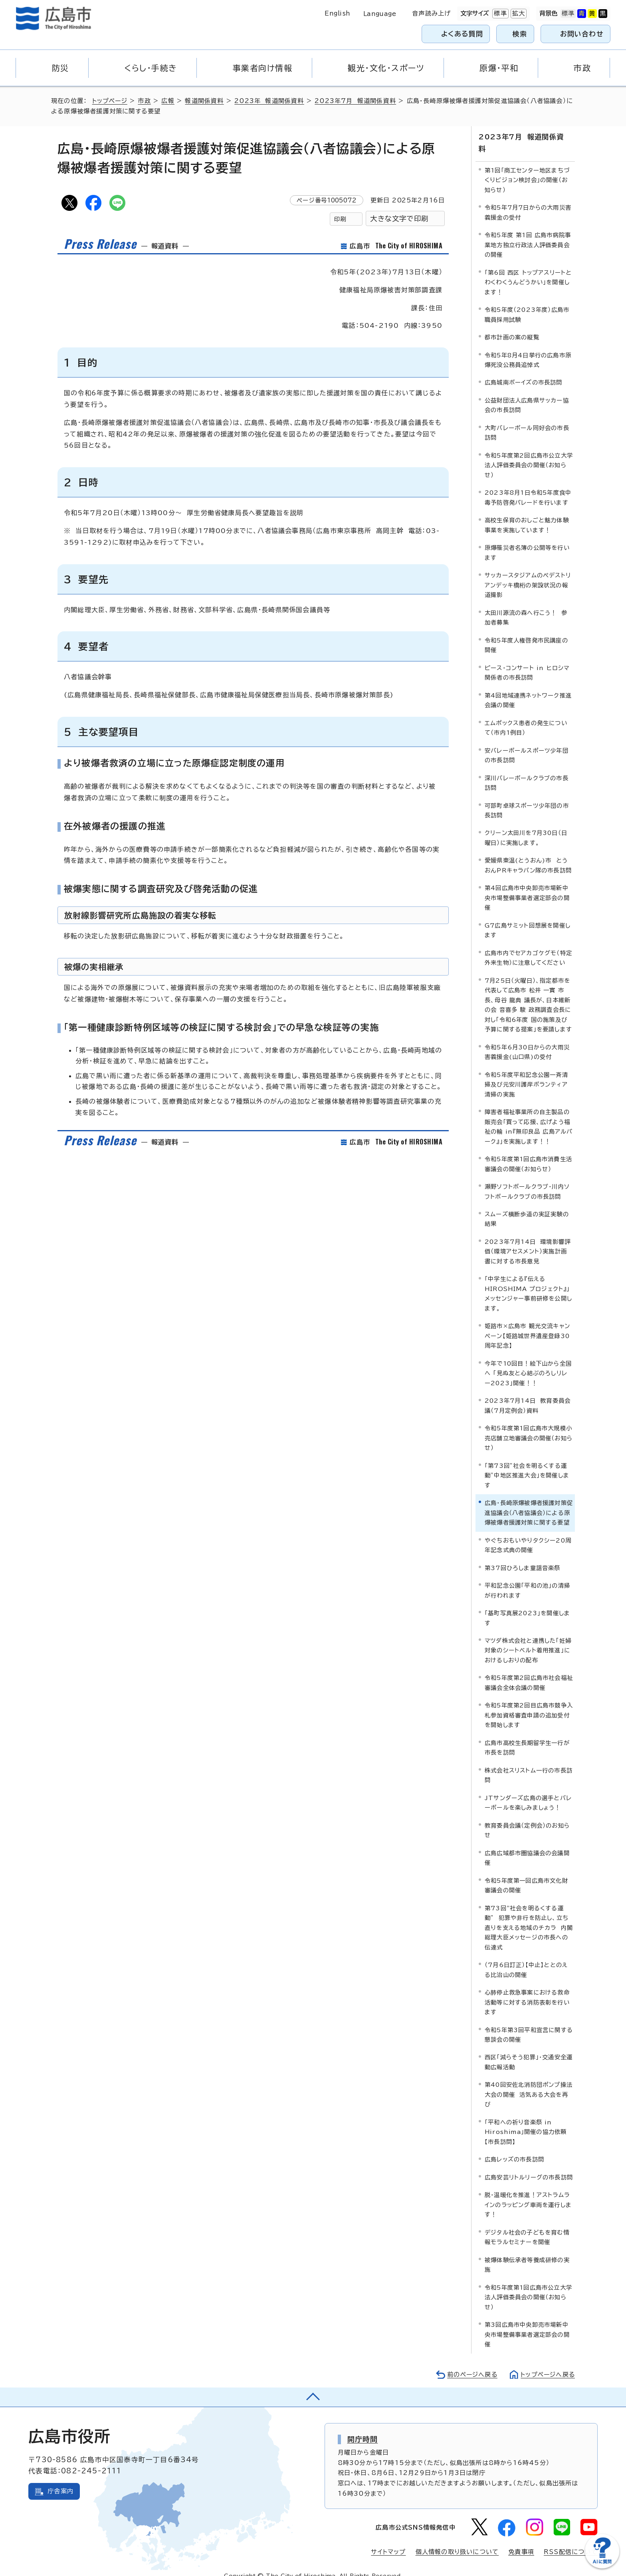  What do you see at coordinates (528, 1393) in the screenshot?
I see `2023年7月14日 教育委員会議（7月定例会）資料` at bounding box center [528, 1393].